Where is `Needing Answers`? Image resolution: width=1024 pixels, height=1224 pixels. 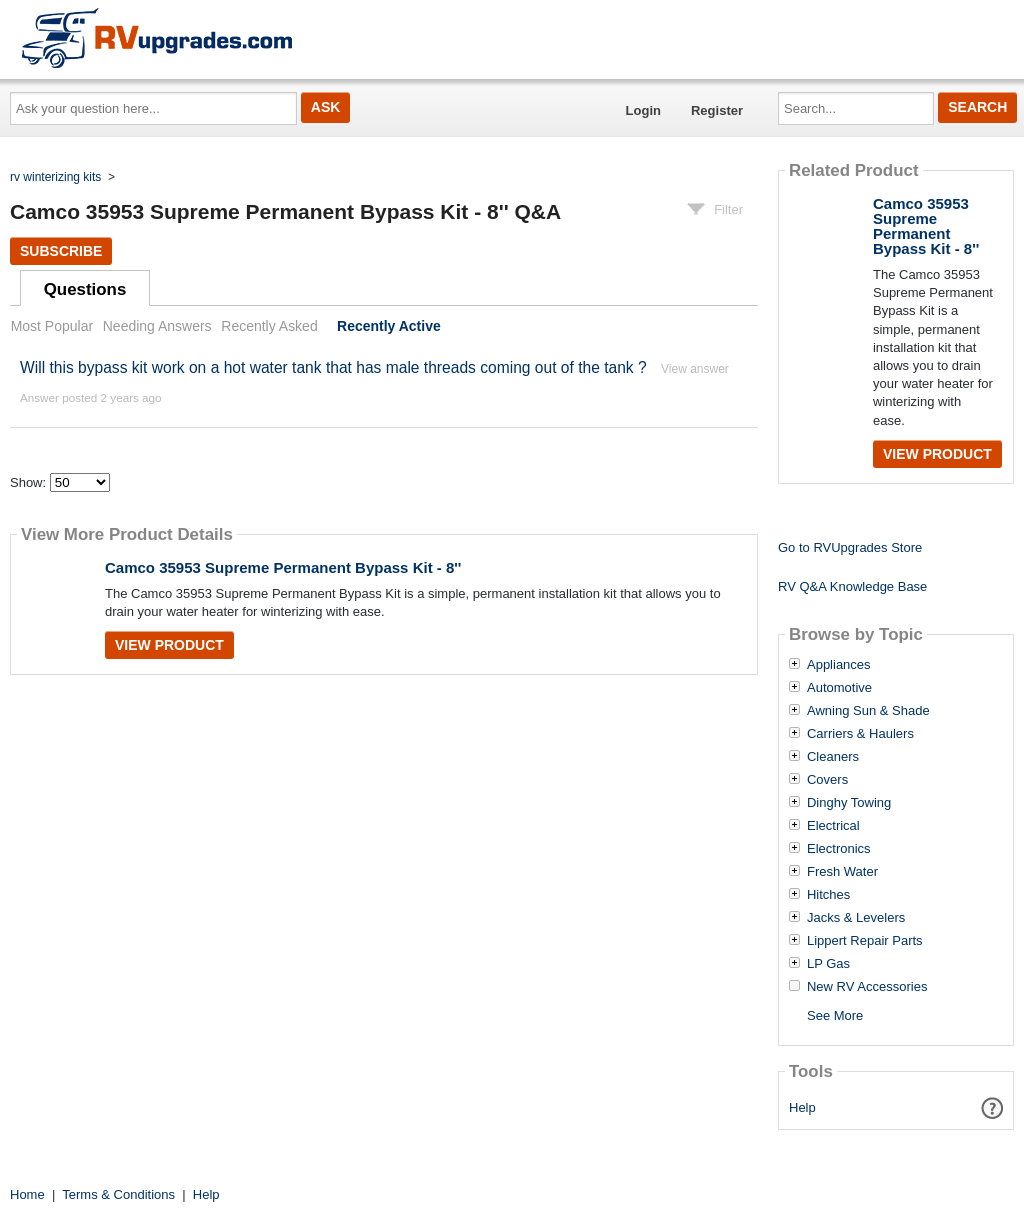 Needing Answers is located at coordinates (157, 326).